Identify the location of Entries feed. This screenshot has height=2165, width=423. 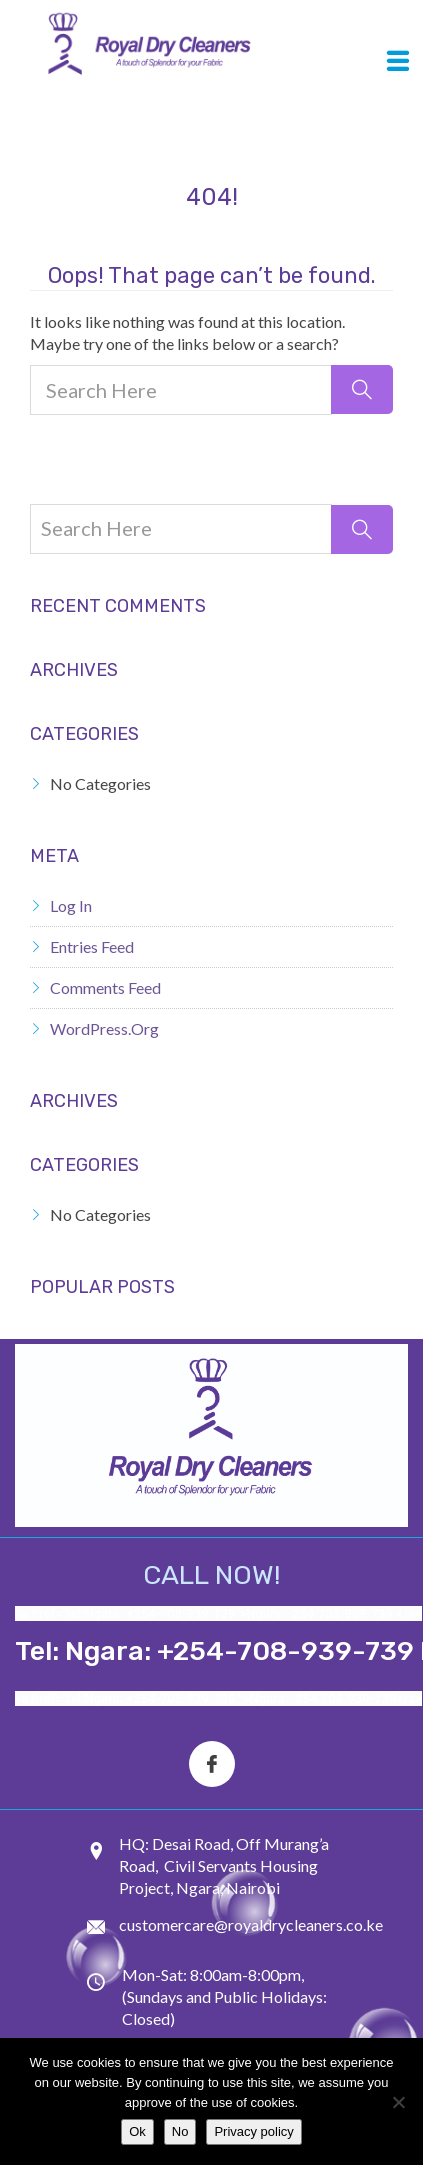
(92, 946).